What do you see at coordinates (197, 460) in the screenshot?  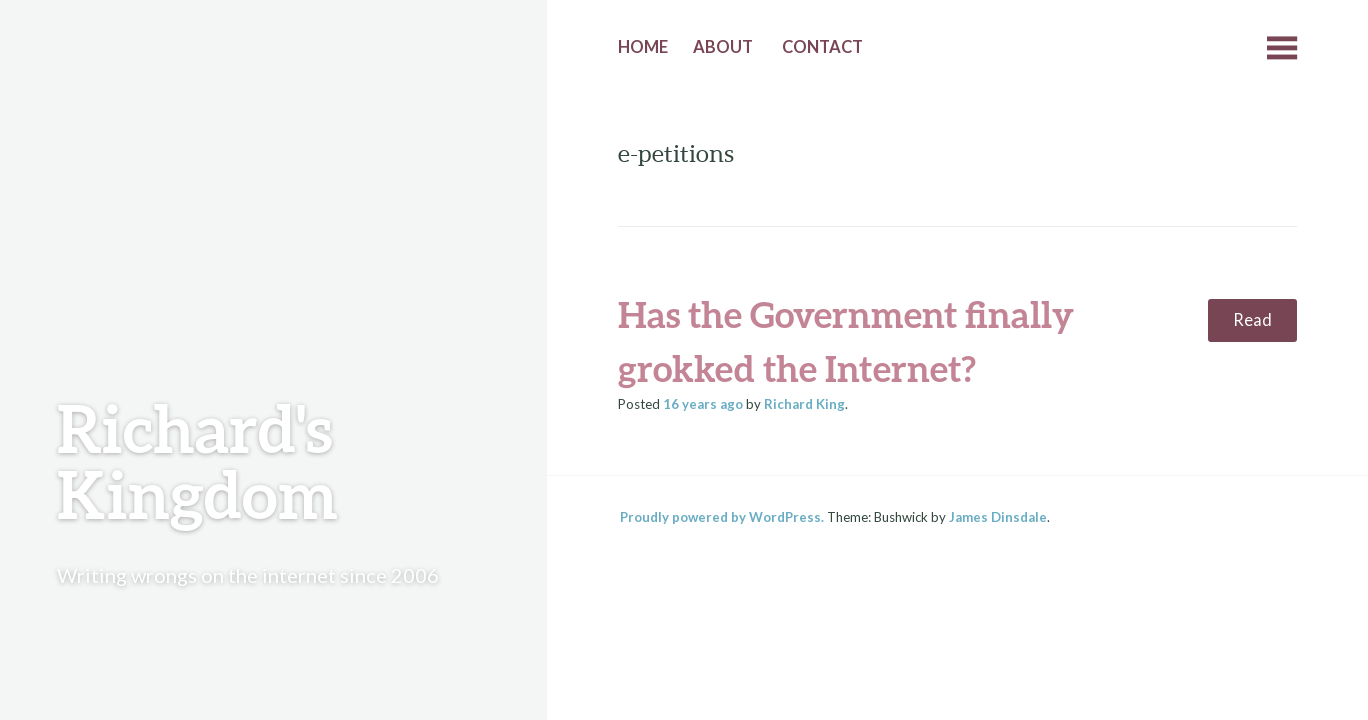 I see `Richard's Kingdom` at bounding box center [197, 460].